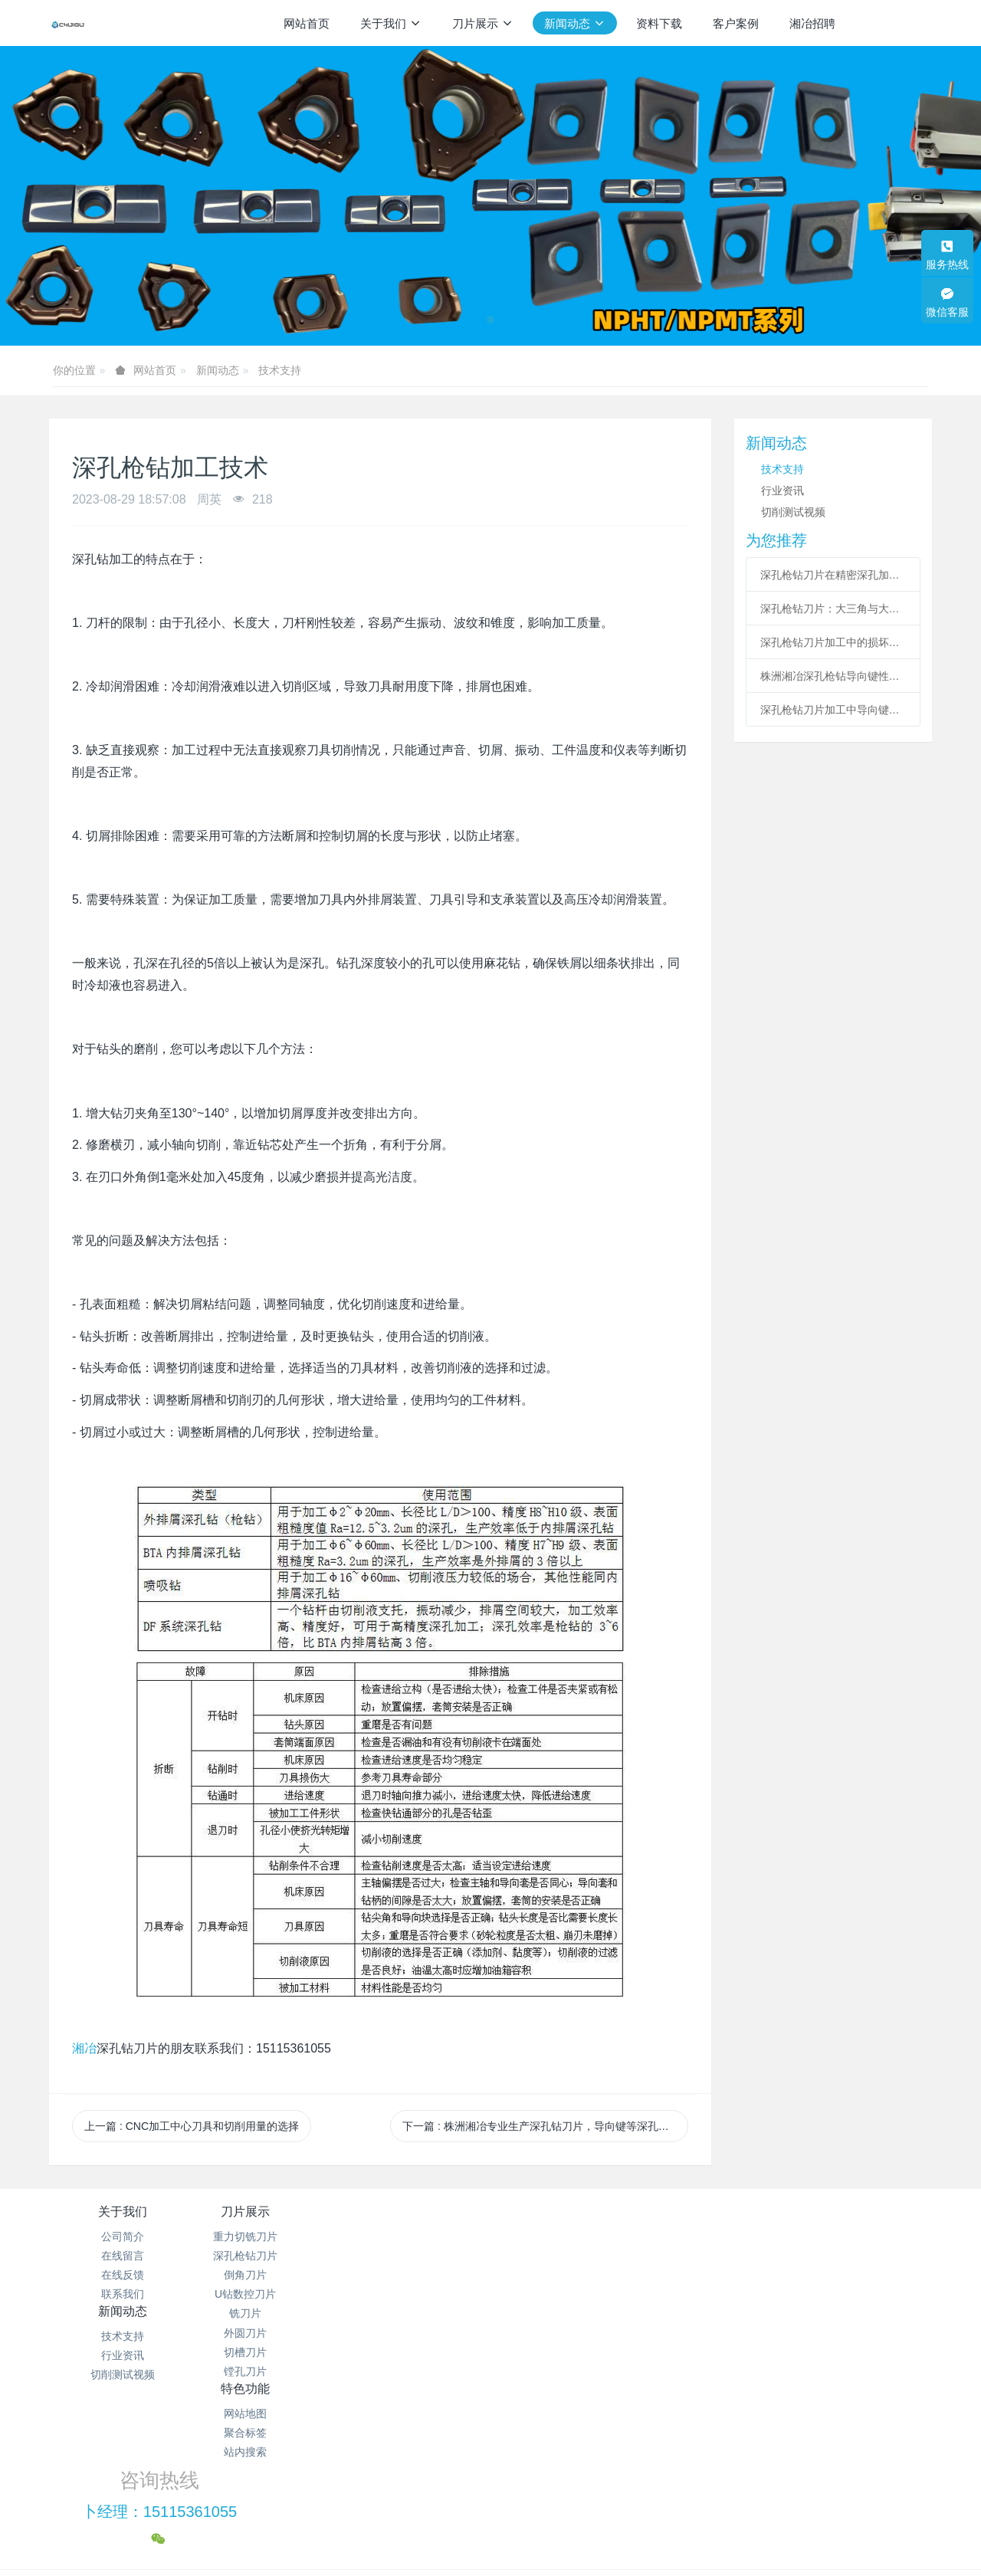 This screenshot has width=981, height=2576. Describe the element at coordinates (307, 23) in the screenshot. I see `网站首页` at that location.